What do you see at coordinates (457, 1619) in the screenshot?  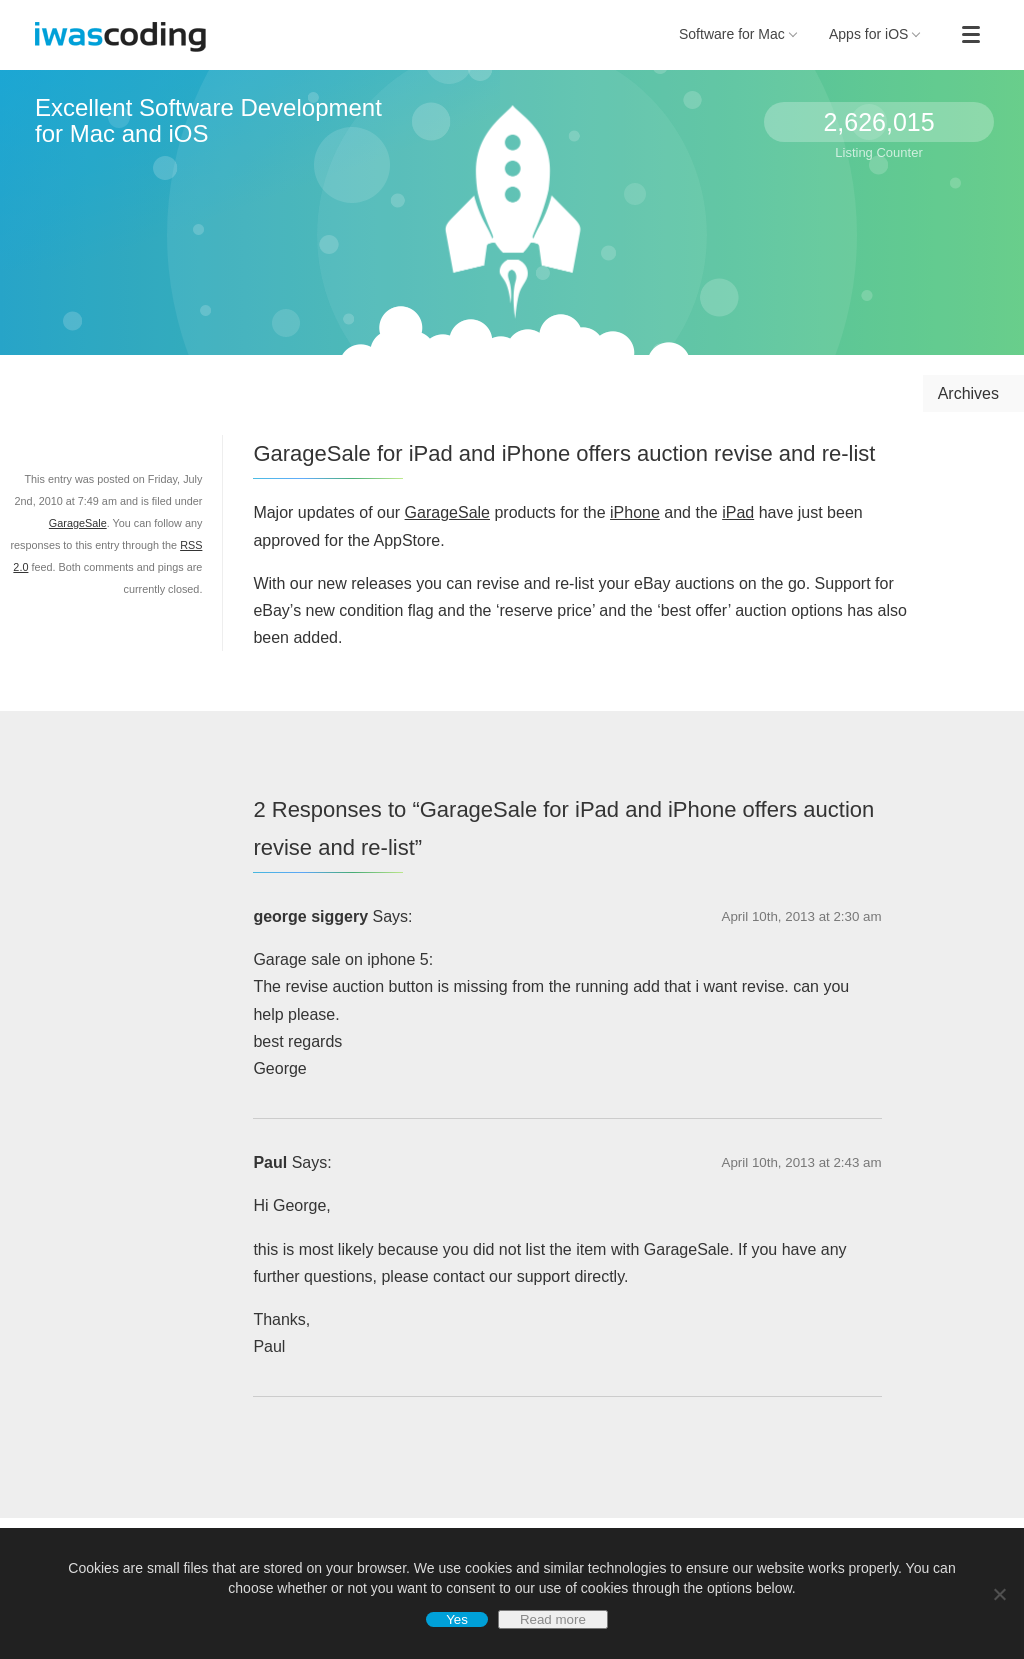 I see `Yes` at bounding box center [457, 1619].